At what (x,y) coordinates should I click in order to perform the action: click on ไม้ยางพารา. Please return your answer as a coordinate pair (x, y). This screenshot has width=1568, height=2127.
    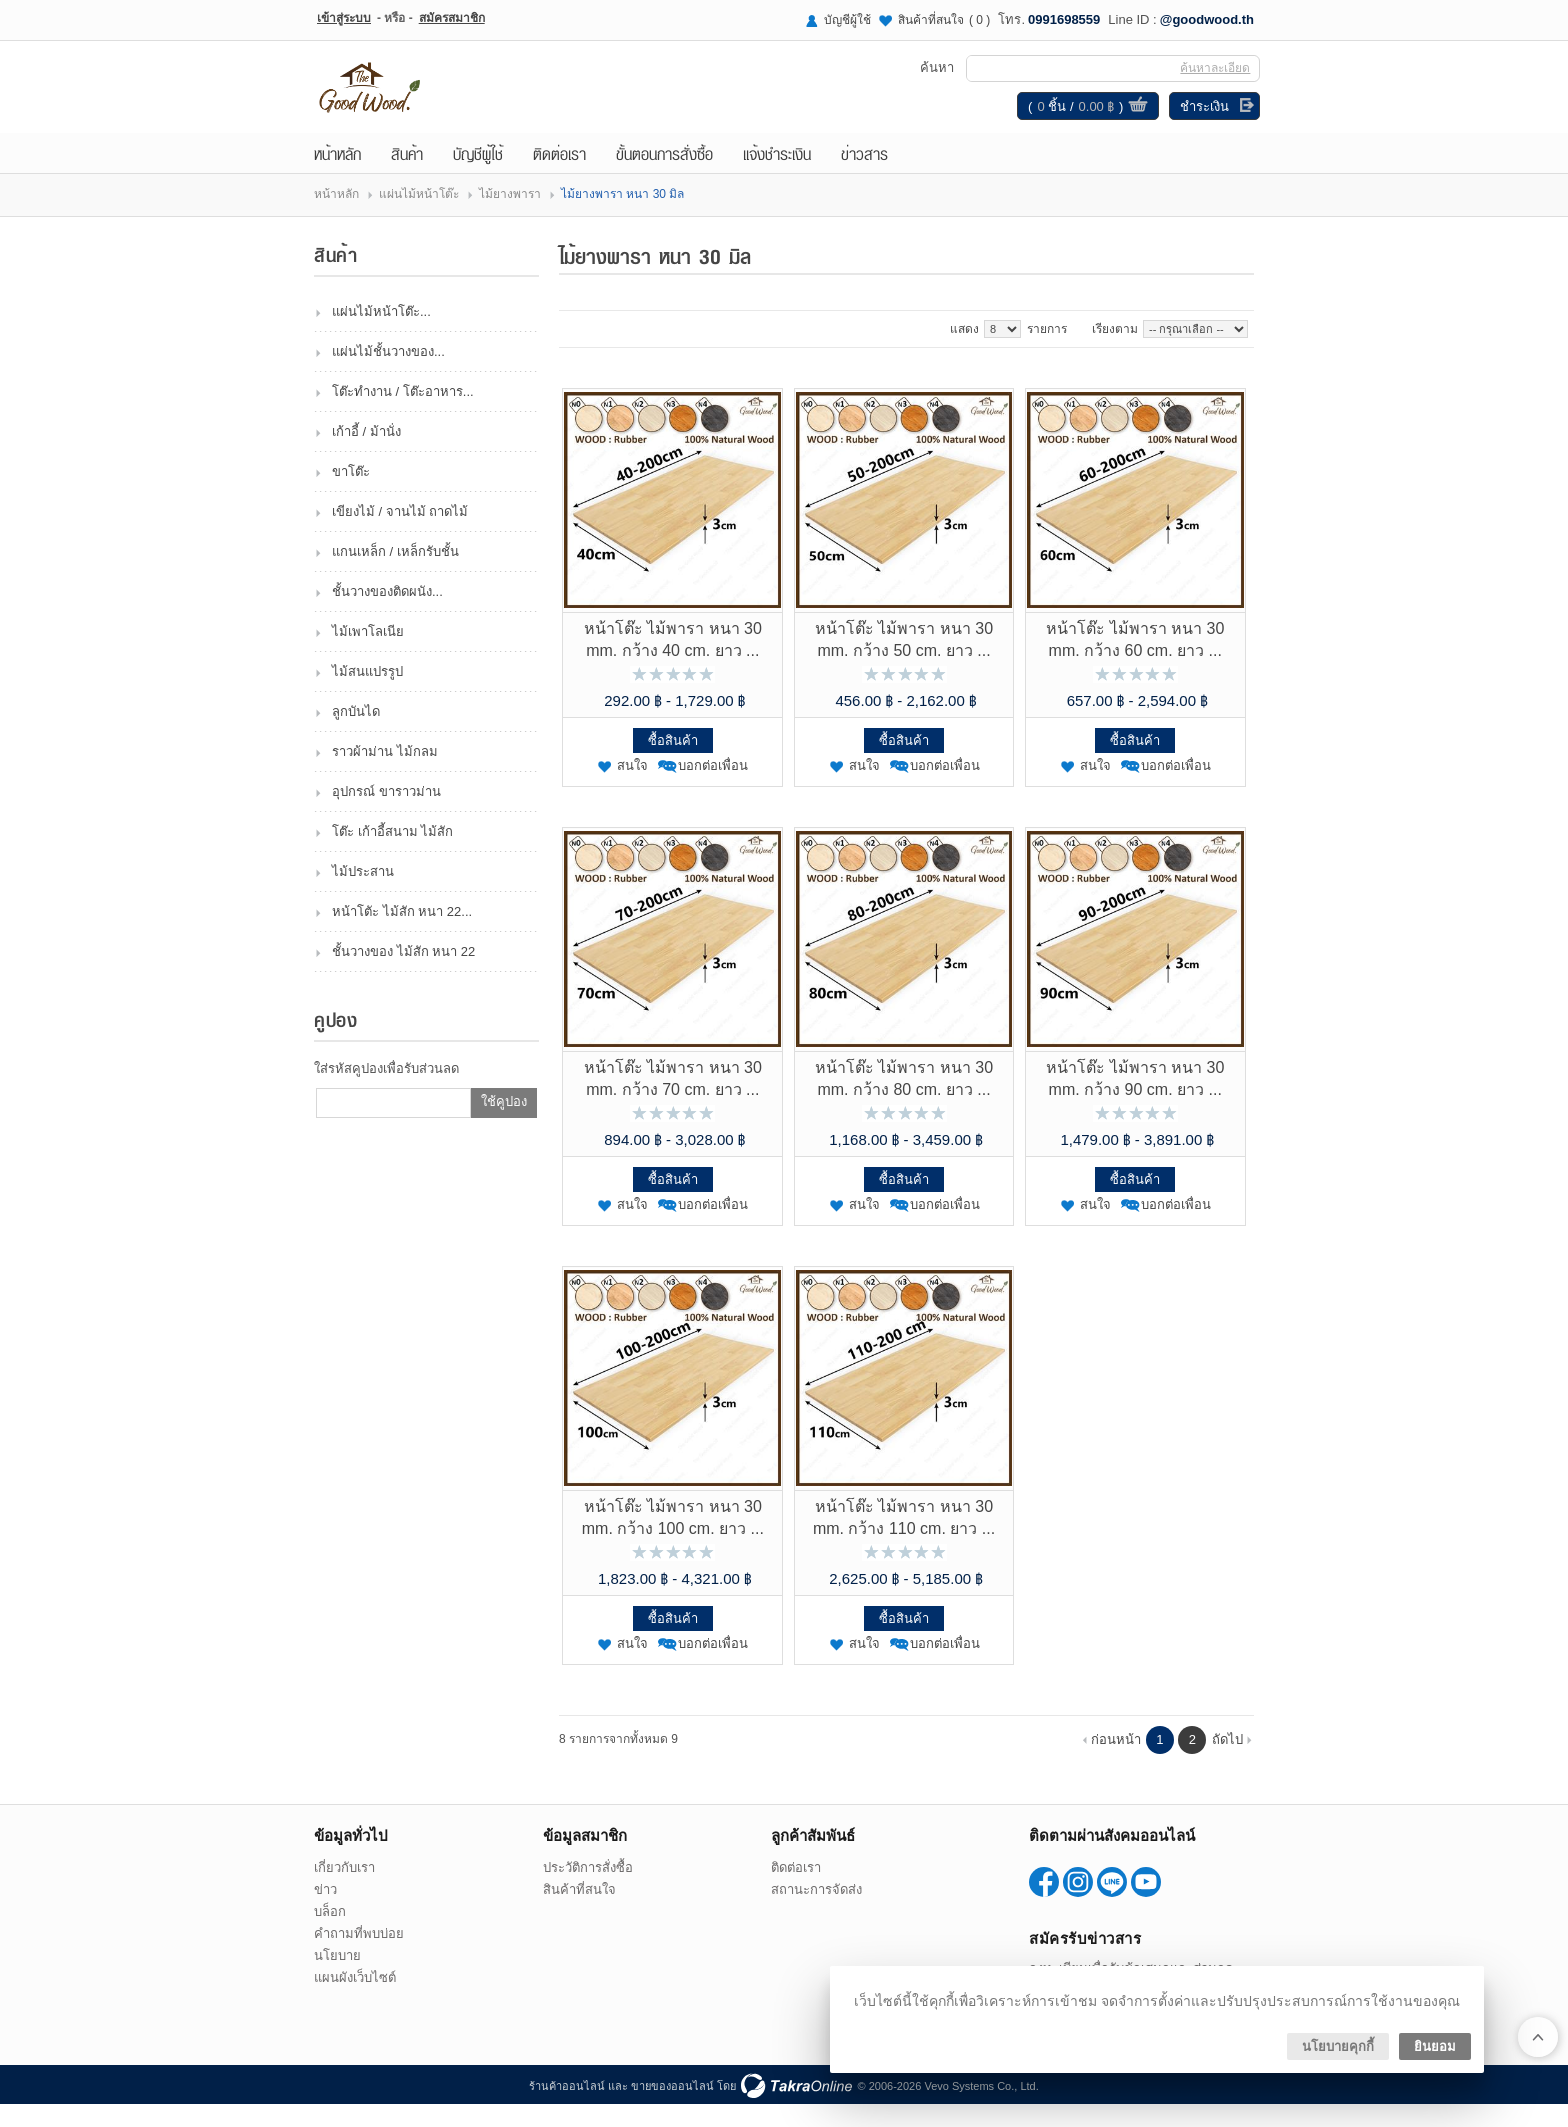
    Looking at the image, I should click on (510, 217).